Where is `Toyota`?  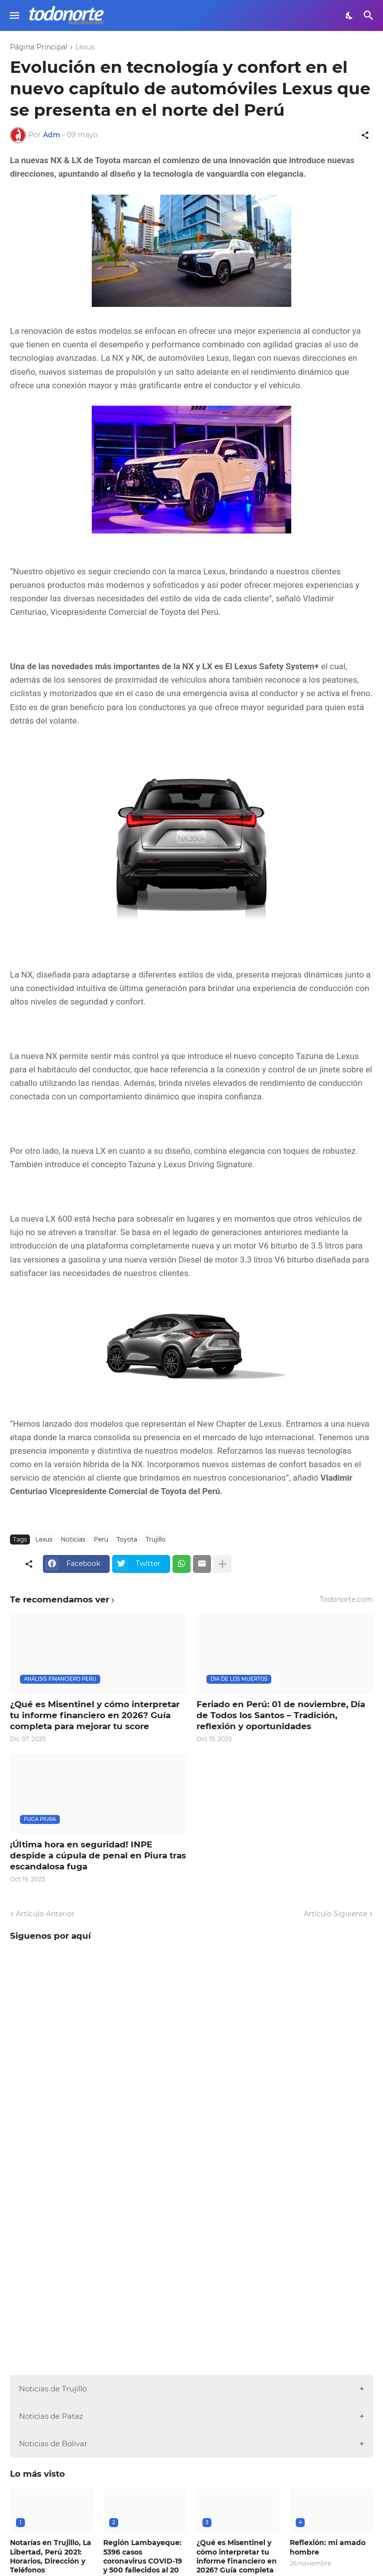 Toyota is located at coordinates (127, 1539).